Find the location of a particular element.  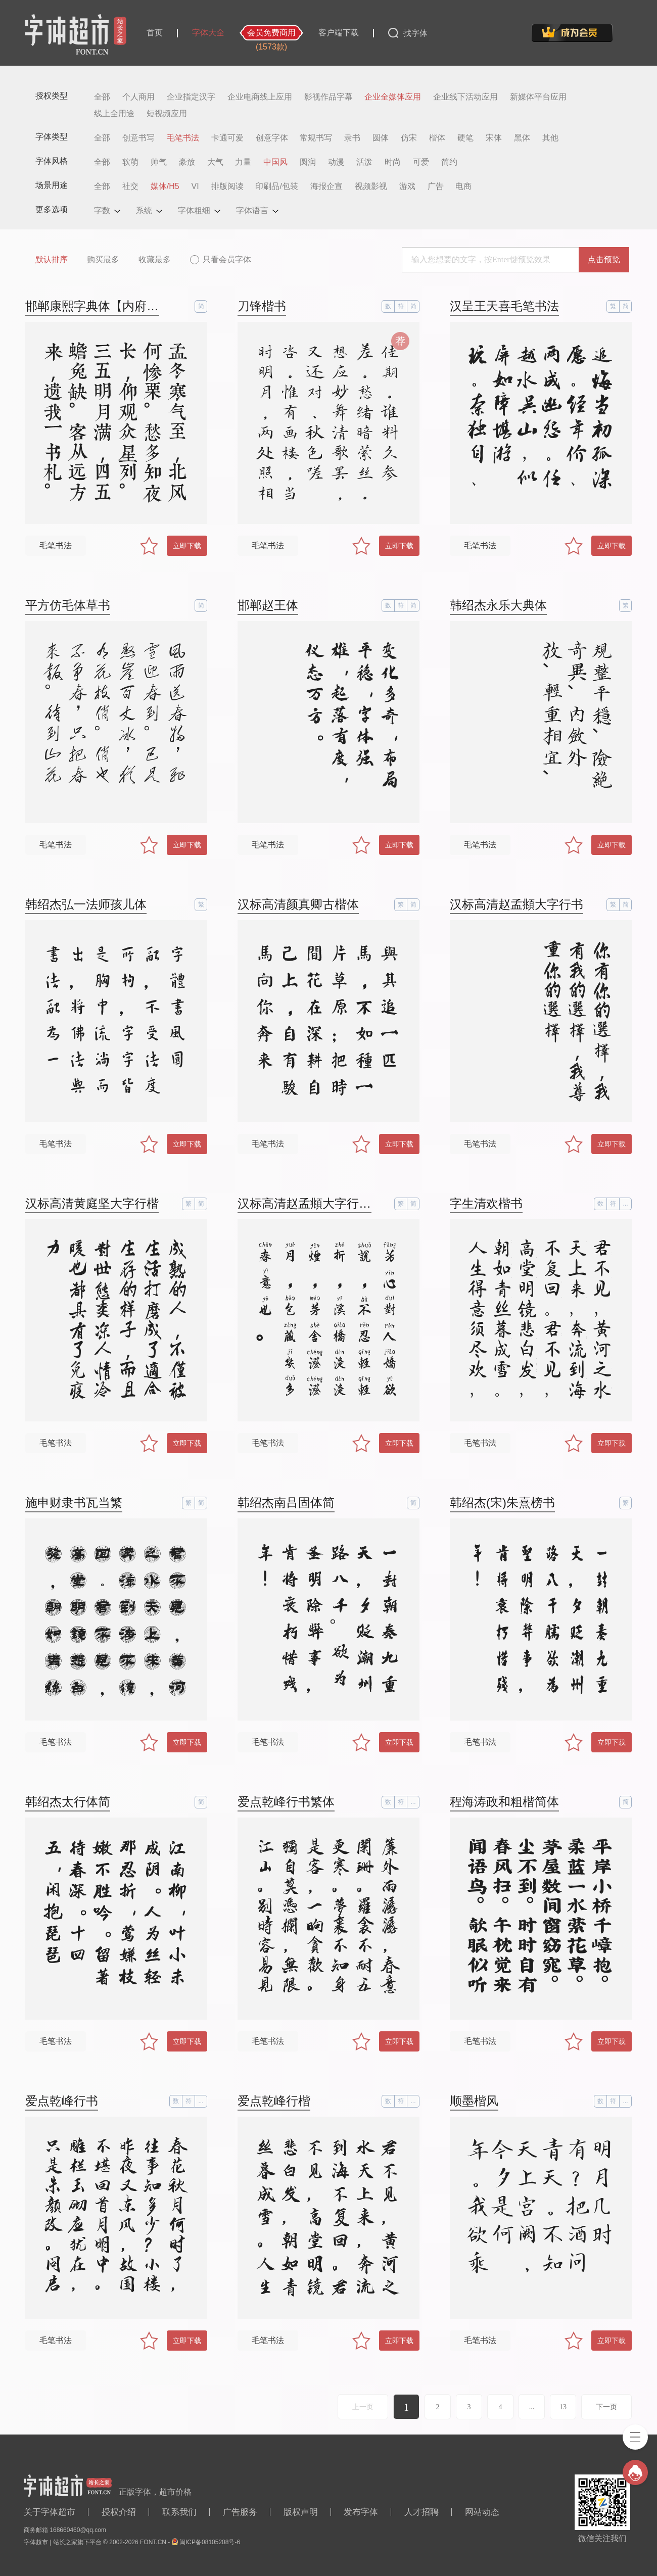

全部 is located at coordinates (102, 97).